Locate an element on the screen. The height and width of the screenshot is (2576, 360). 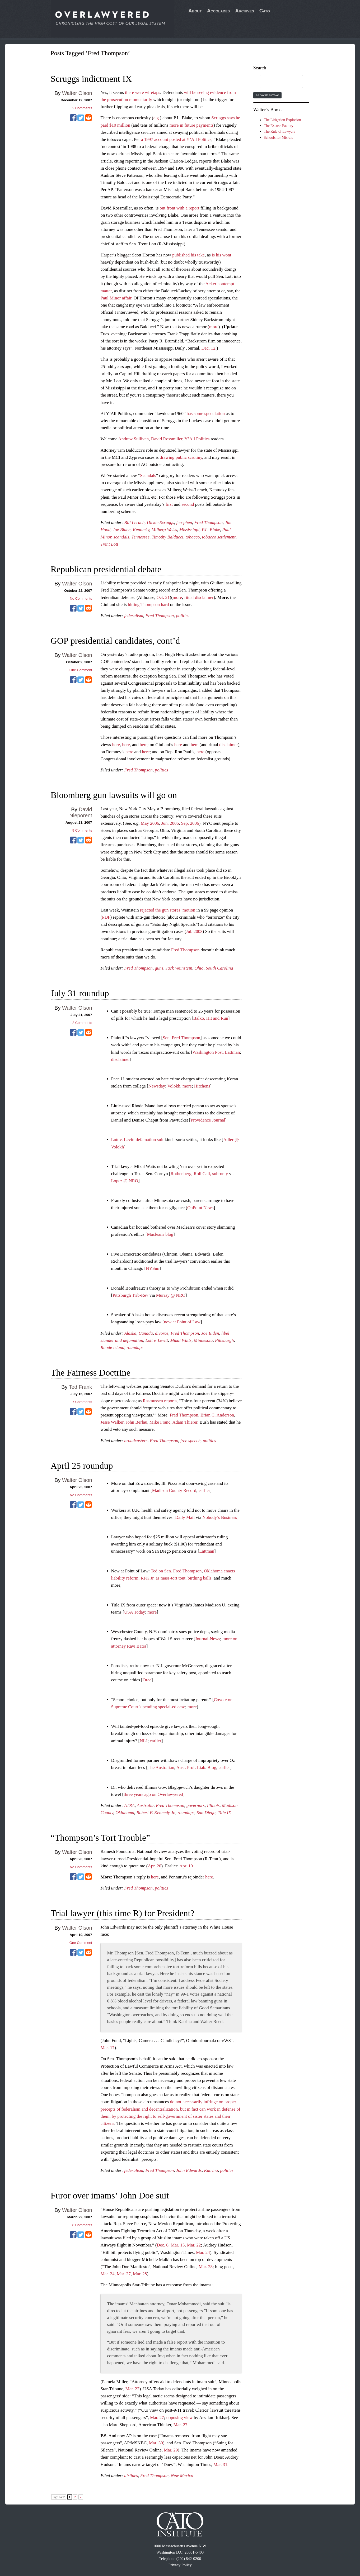
The Excuse Factory is located at coordinates (278, 126).